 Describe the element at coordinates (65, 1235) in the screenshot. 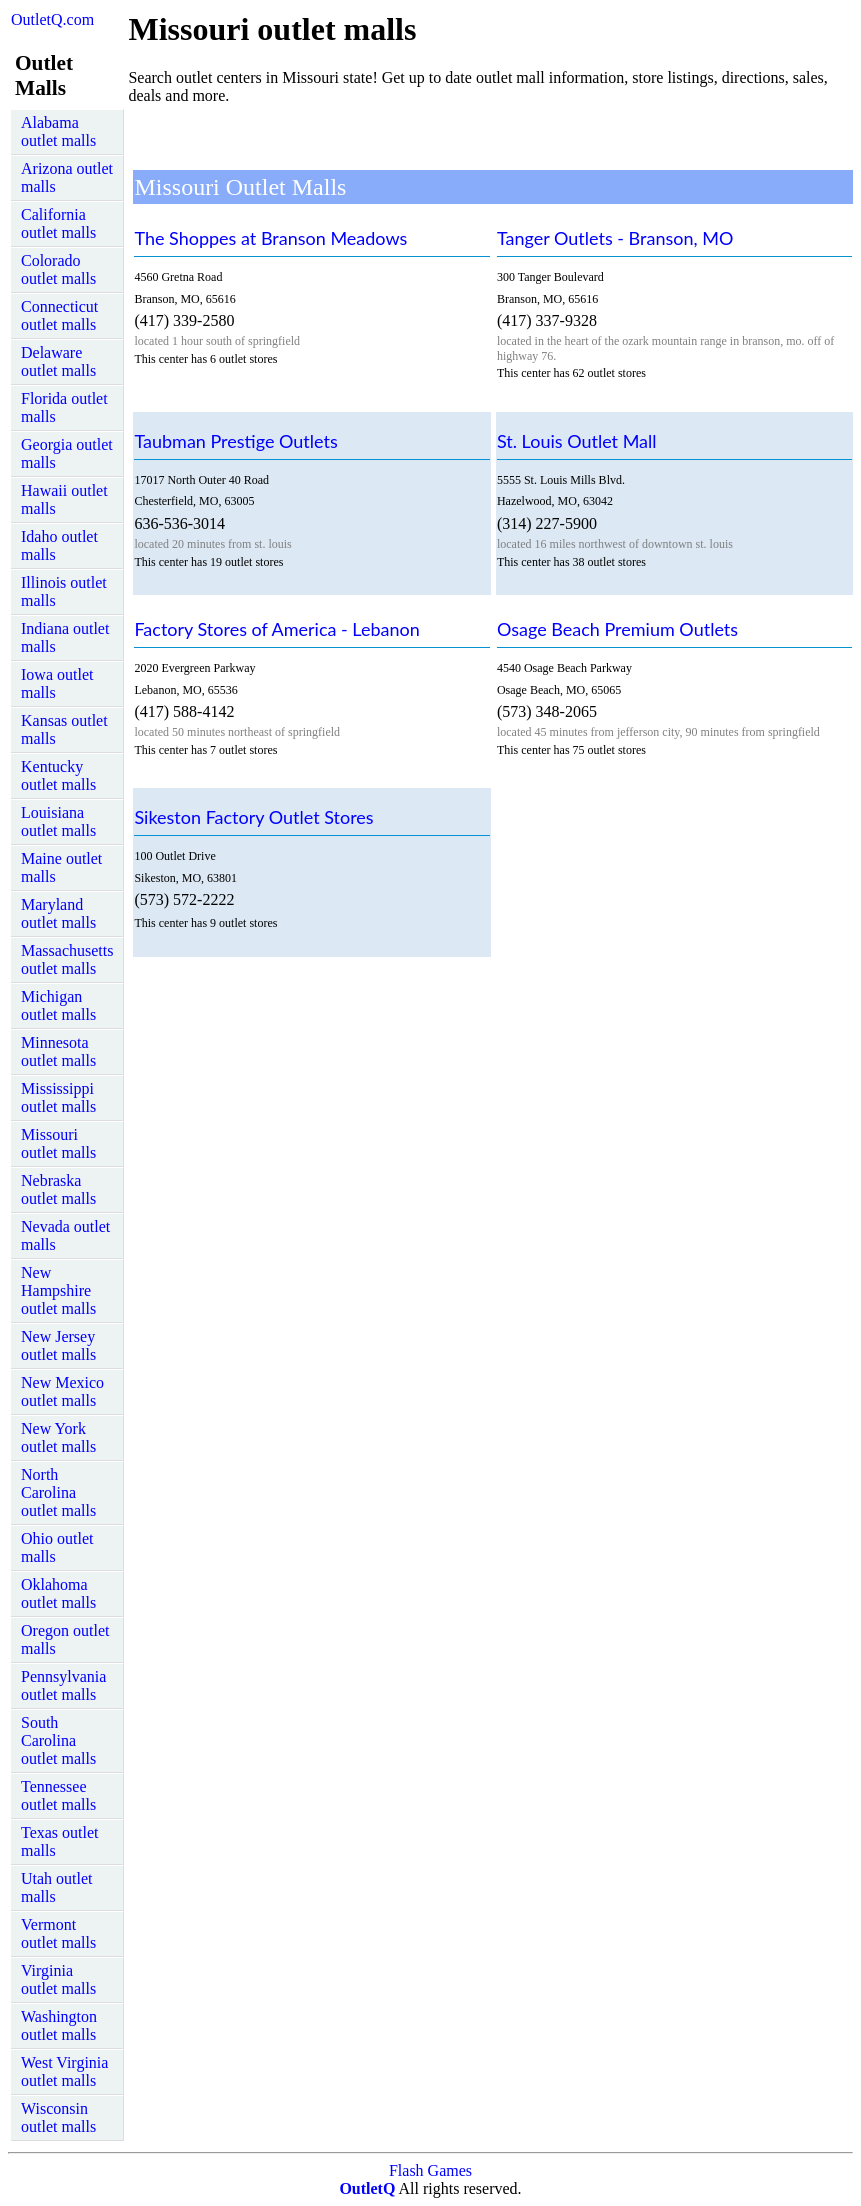

I see `Nevada outlet malls` at that location.